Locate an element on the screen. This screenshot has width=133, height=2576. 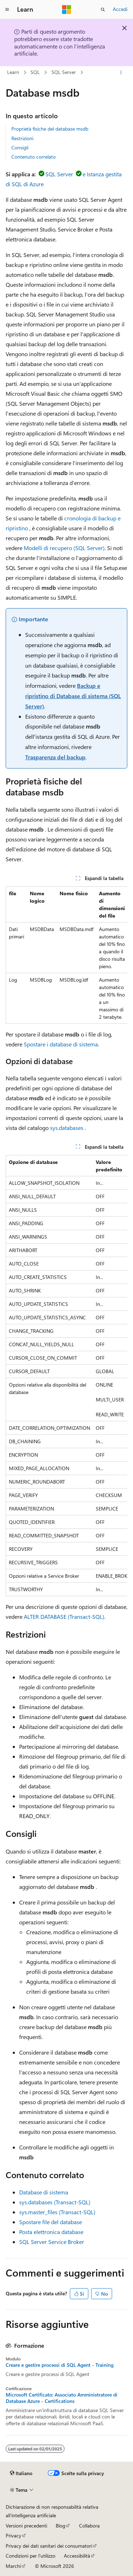
Marchi is located at coordinates (13, 2566).